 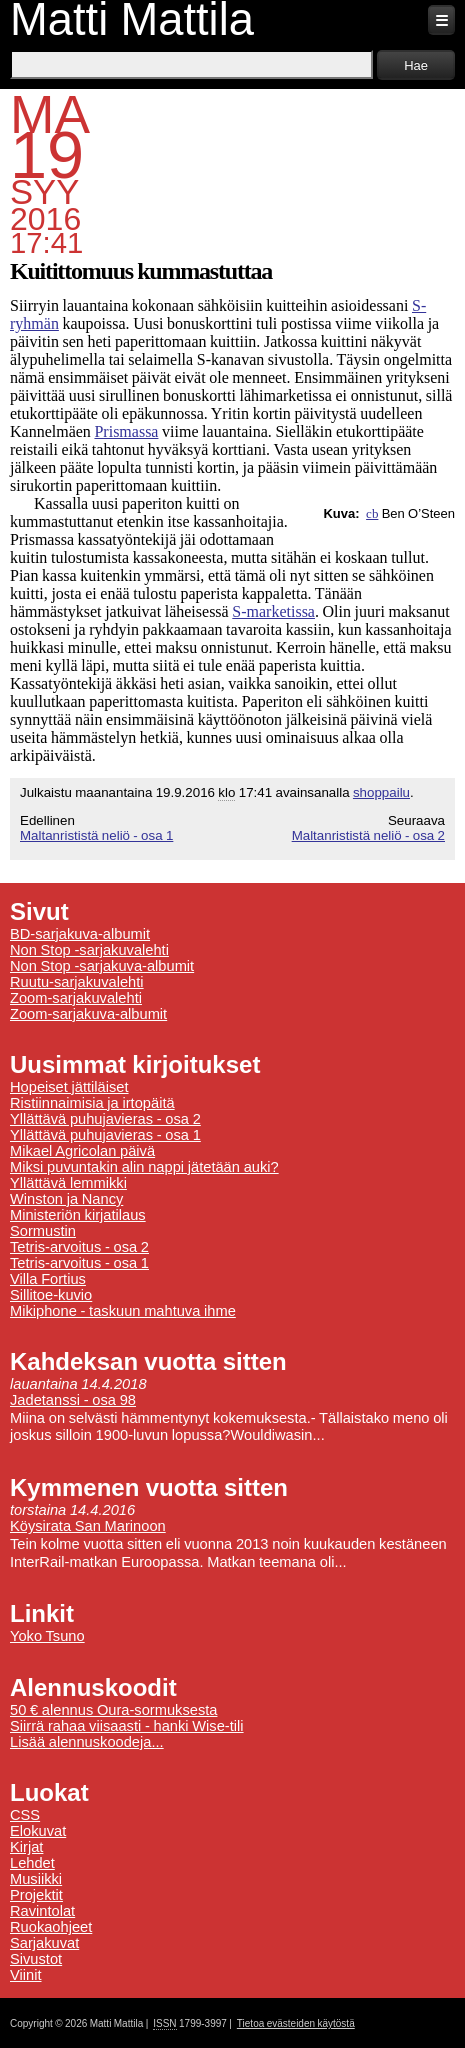 What do you see at coordinates (89, 950) in the screenshot?
I see `Non Stop -sarjakuvalehti` at bounding box center [89, 950].